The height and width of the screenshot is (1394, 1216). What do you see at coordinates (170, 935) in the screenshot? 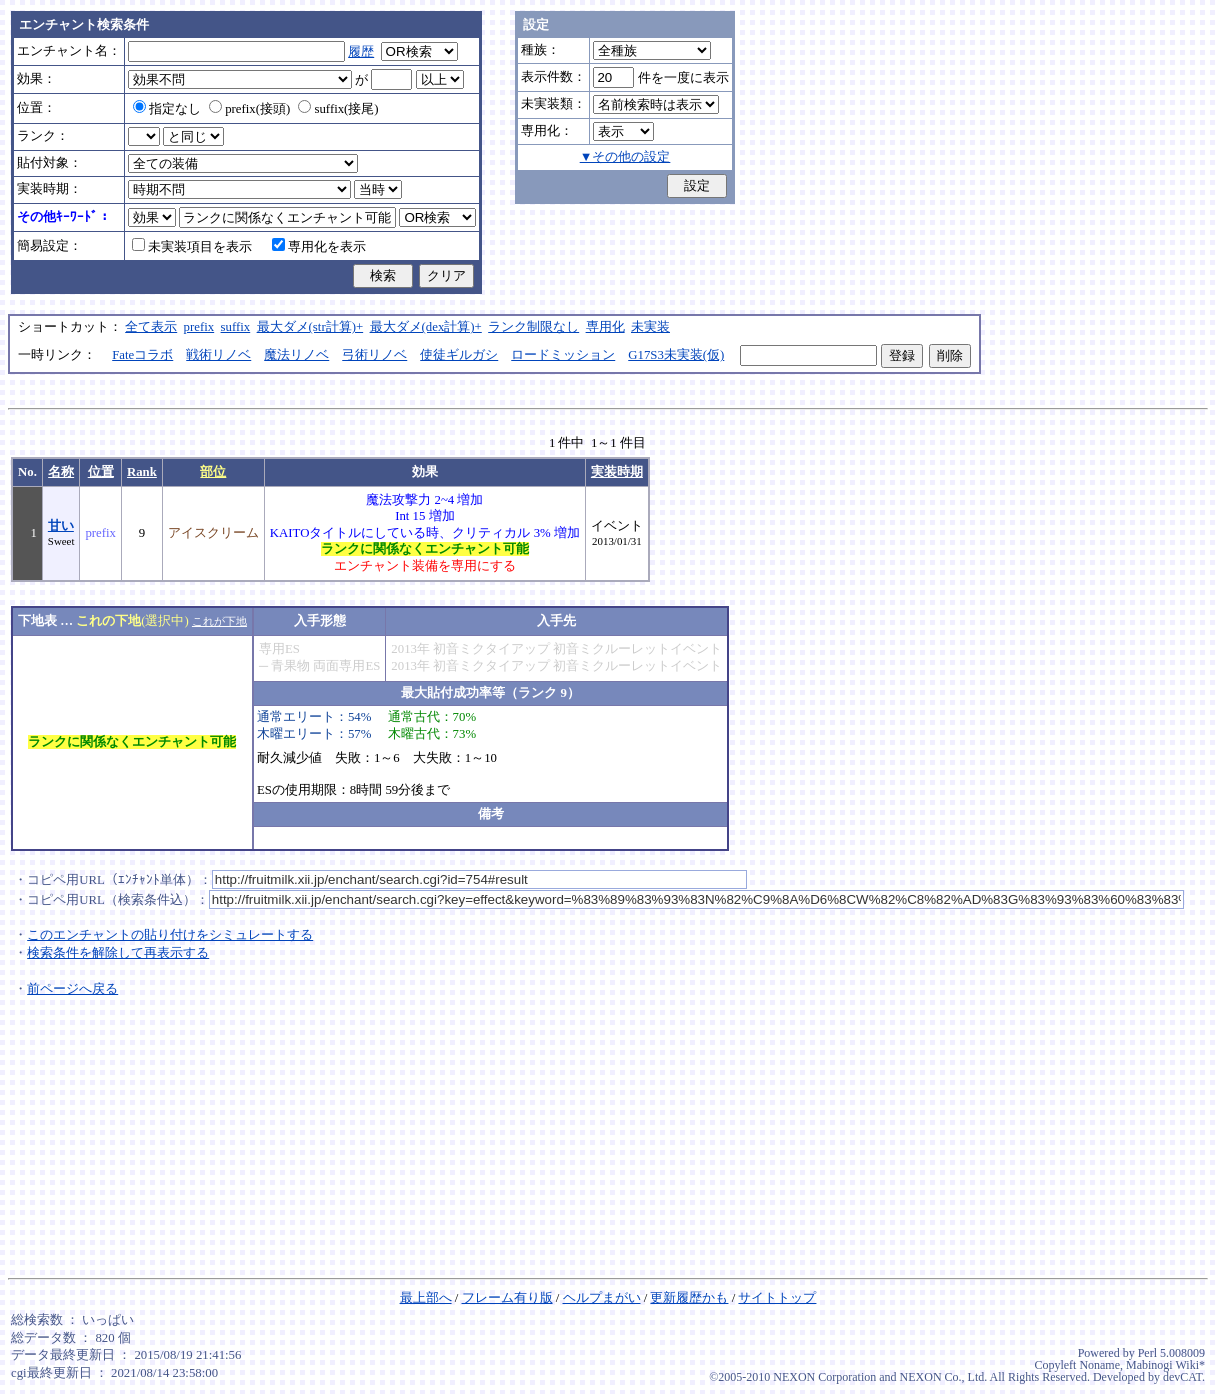
I see `このエンチャントの貼り付けをシミュレートする` at bounding box center [170, 935].